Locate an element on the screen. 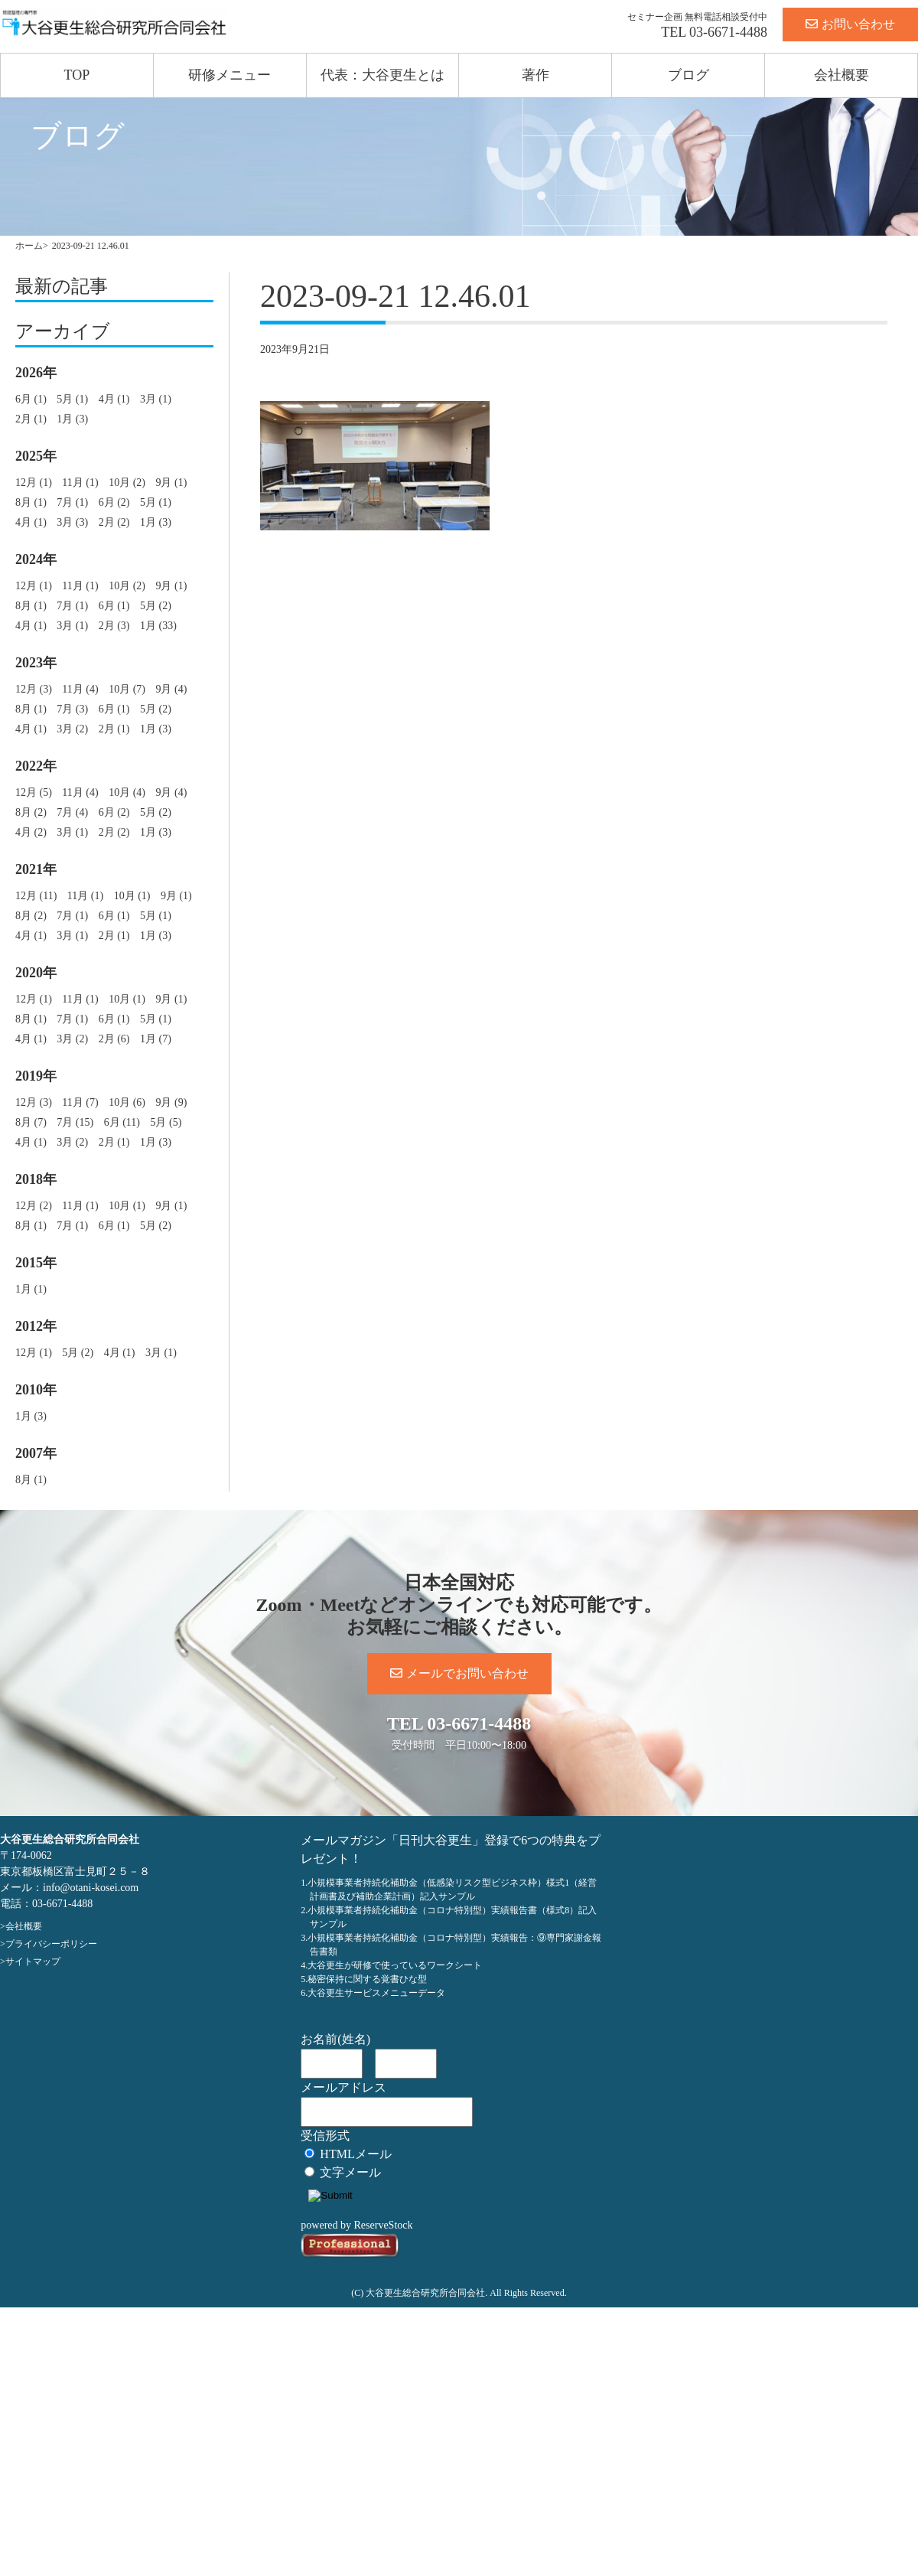  12月 (3) is located at coordinates (33, 689).